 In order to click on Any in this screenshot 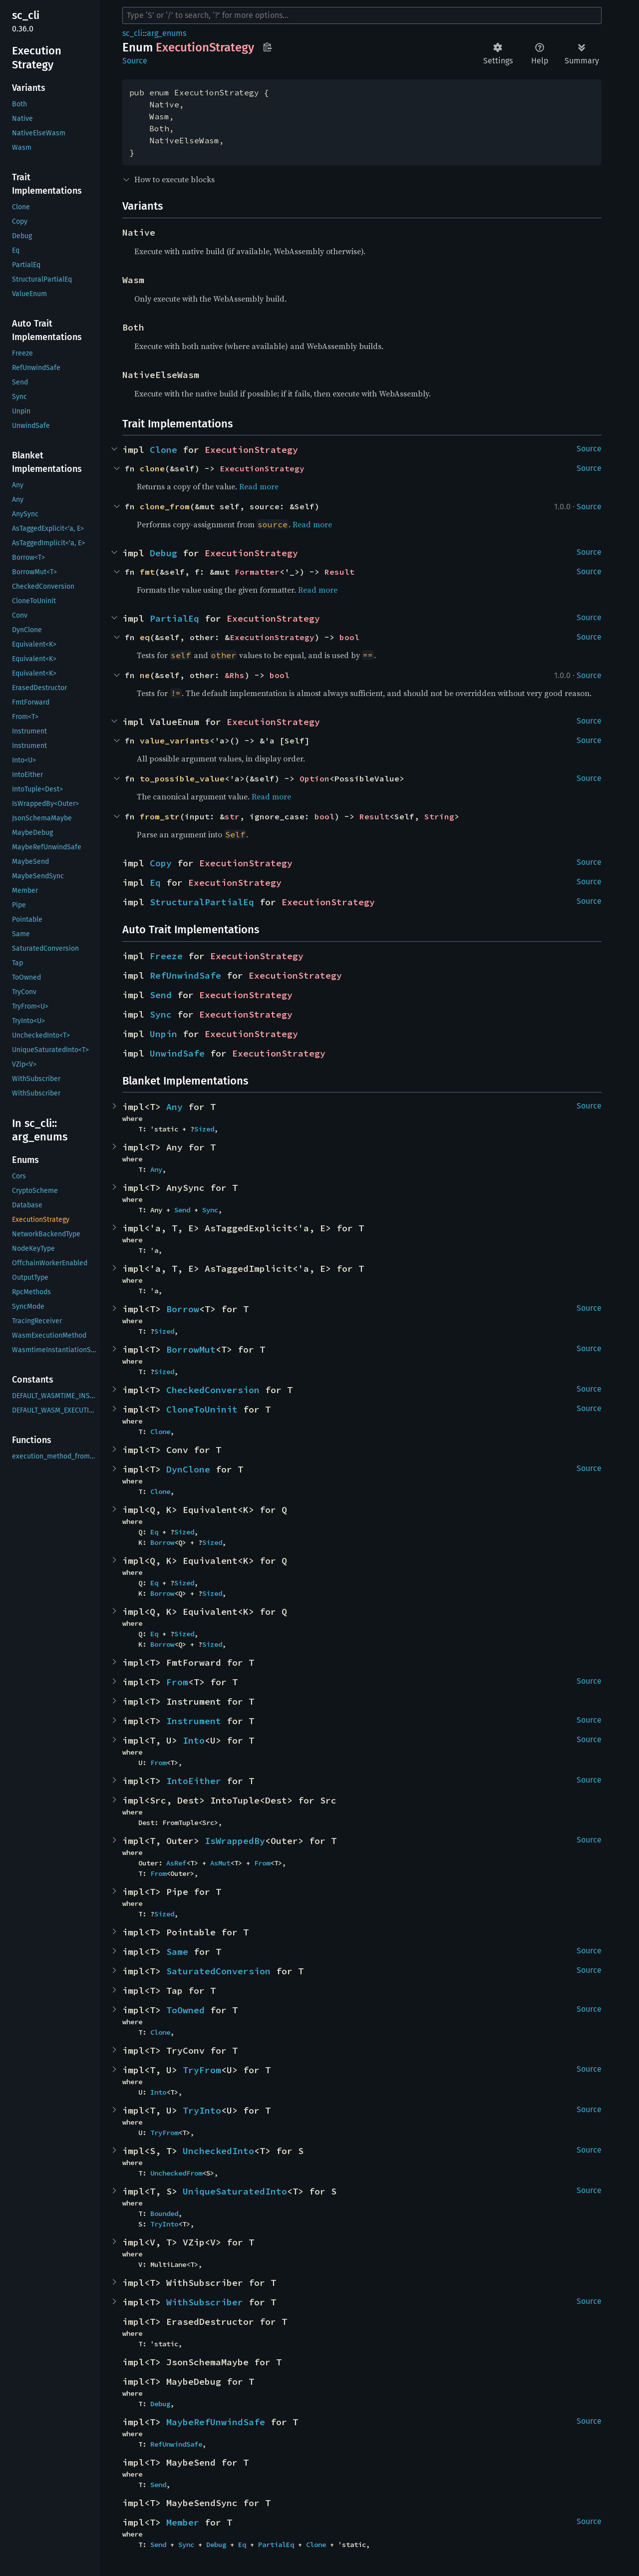, I will do `click(174, 1106)`.